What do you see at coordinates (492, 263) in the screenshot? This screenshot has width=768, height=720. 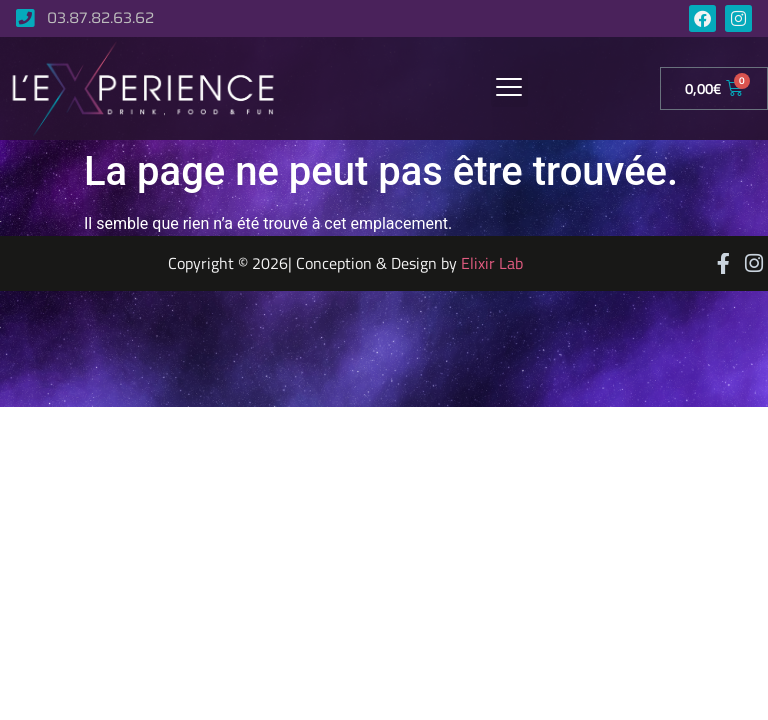 I see `Elixir Lab` at bounding box center [492, 263].